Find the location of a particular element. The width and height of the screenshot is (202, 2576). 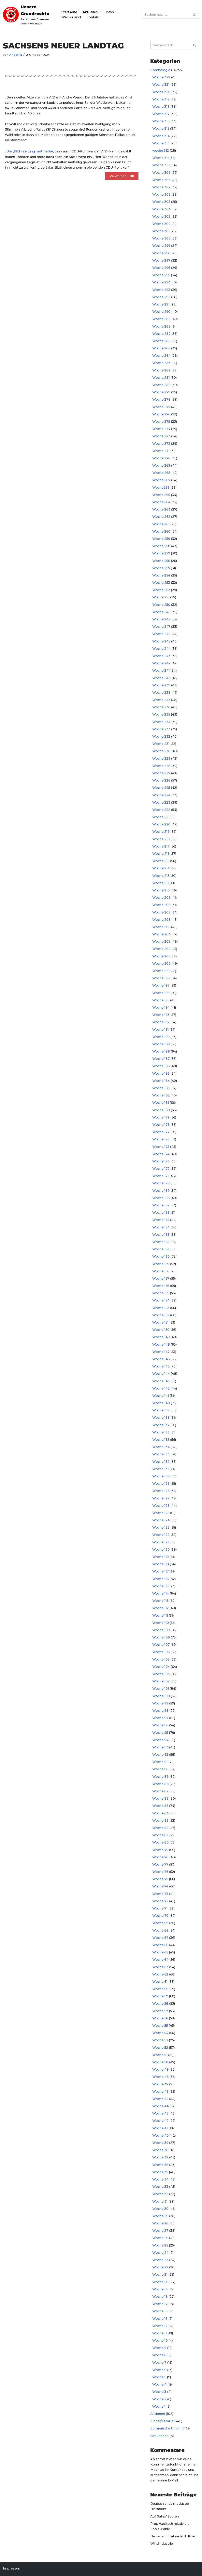

Woche 300 is located at coordinates (161, 238).